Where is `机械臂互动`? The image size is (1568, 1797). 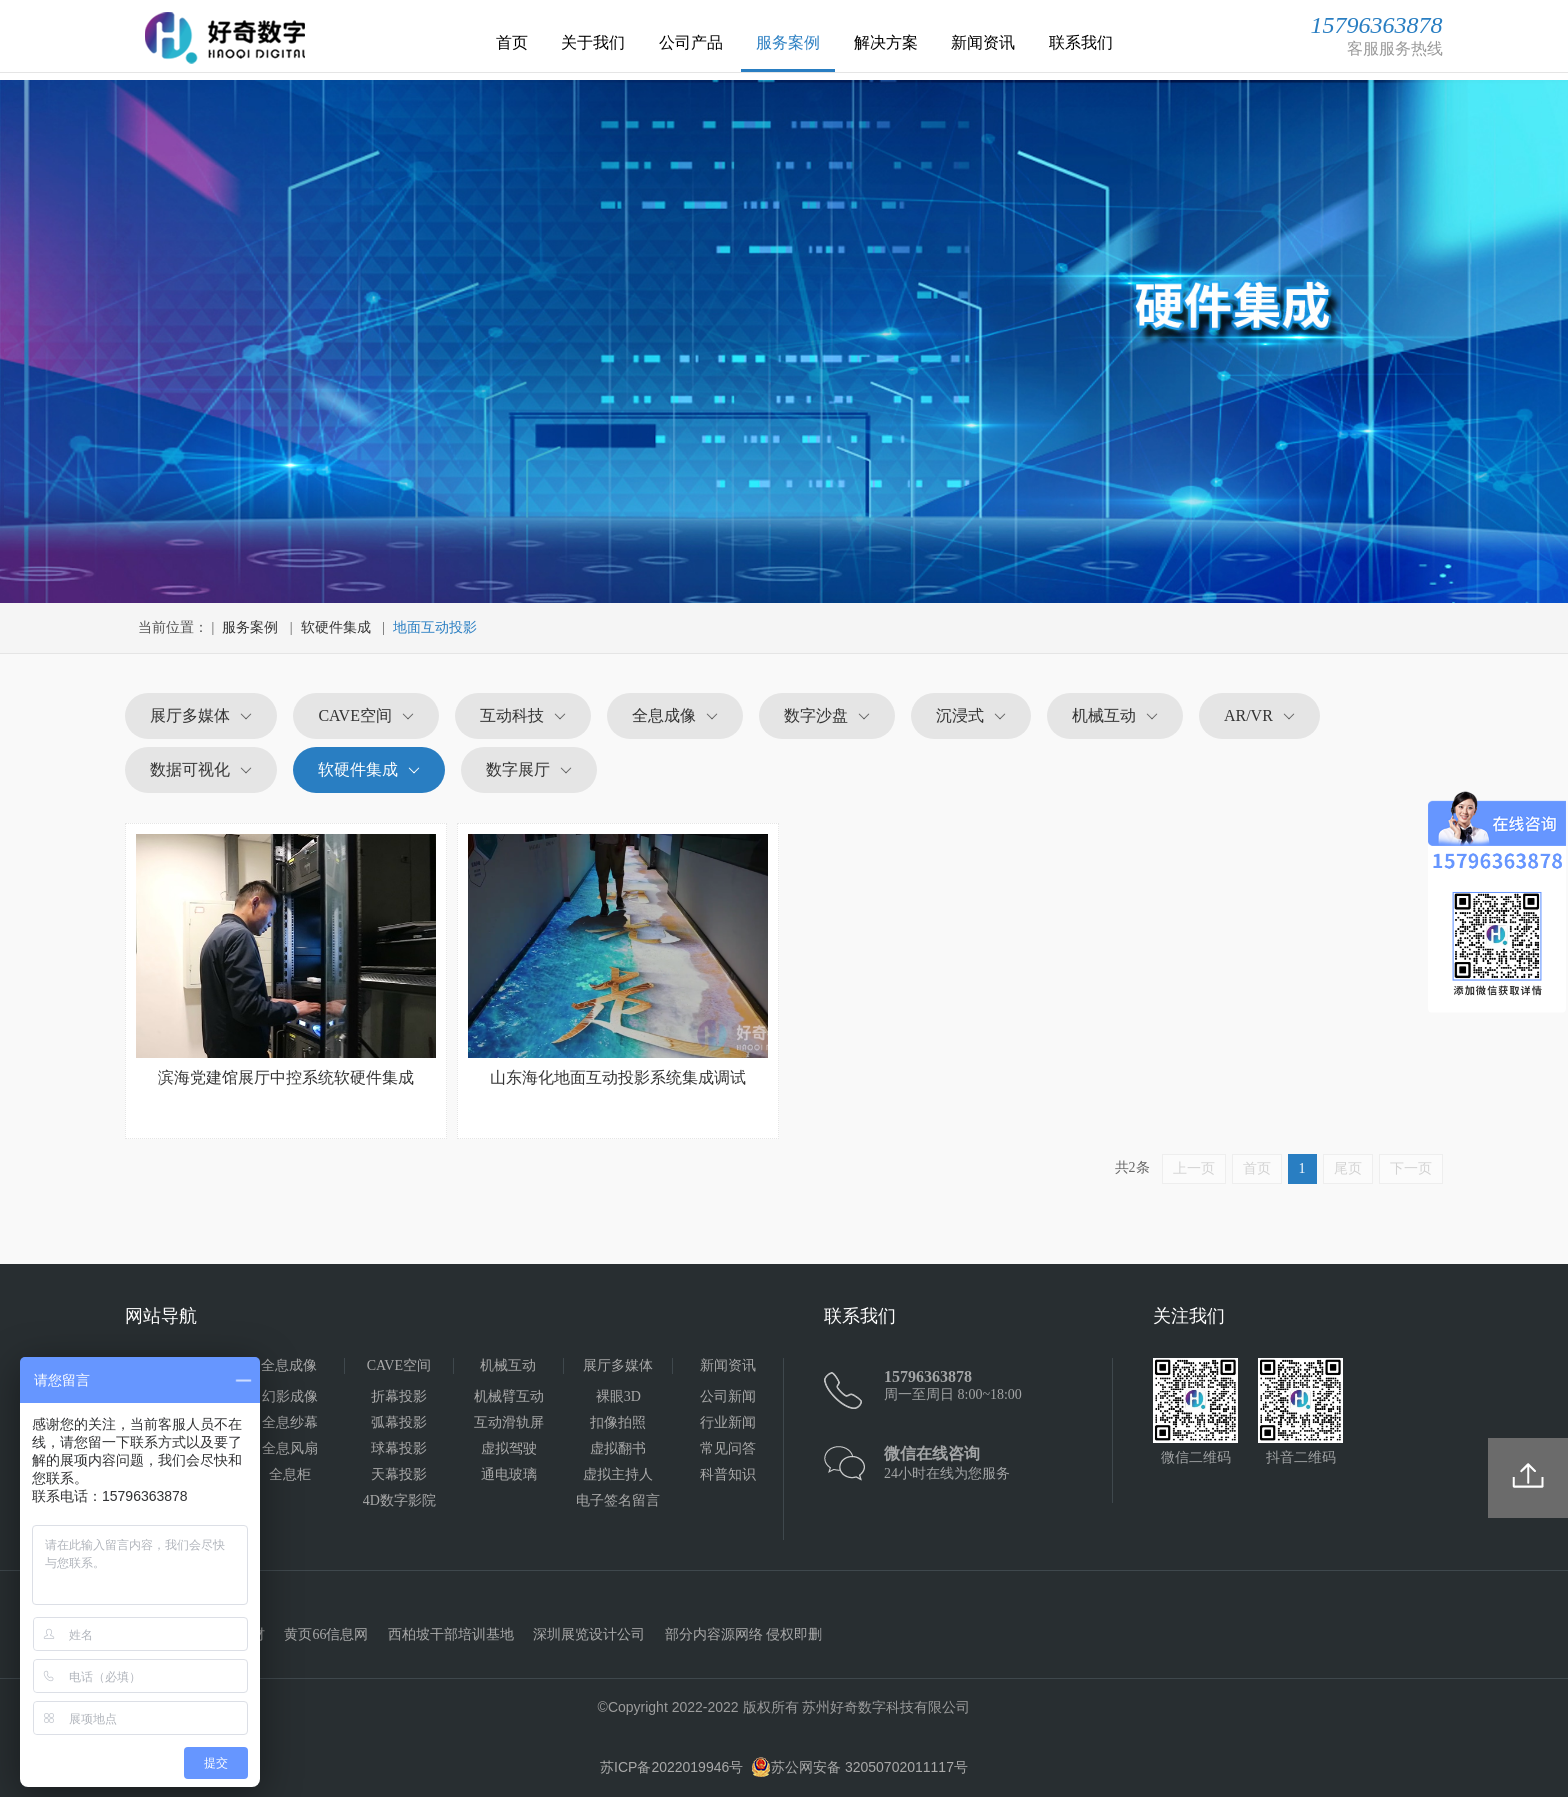 机械臂互动 is located at coordinates (509, 1396).